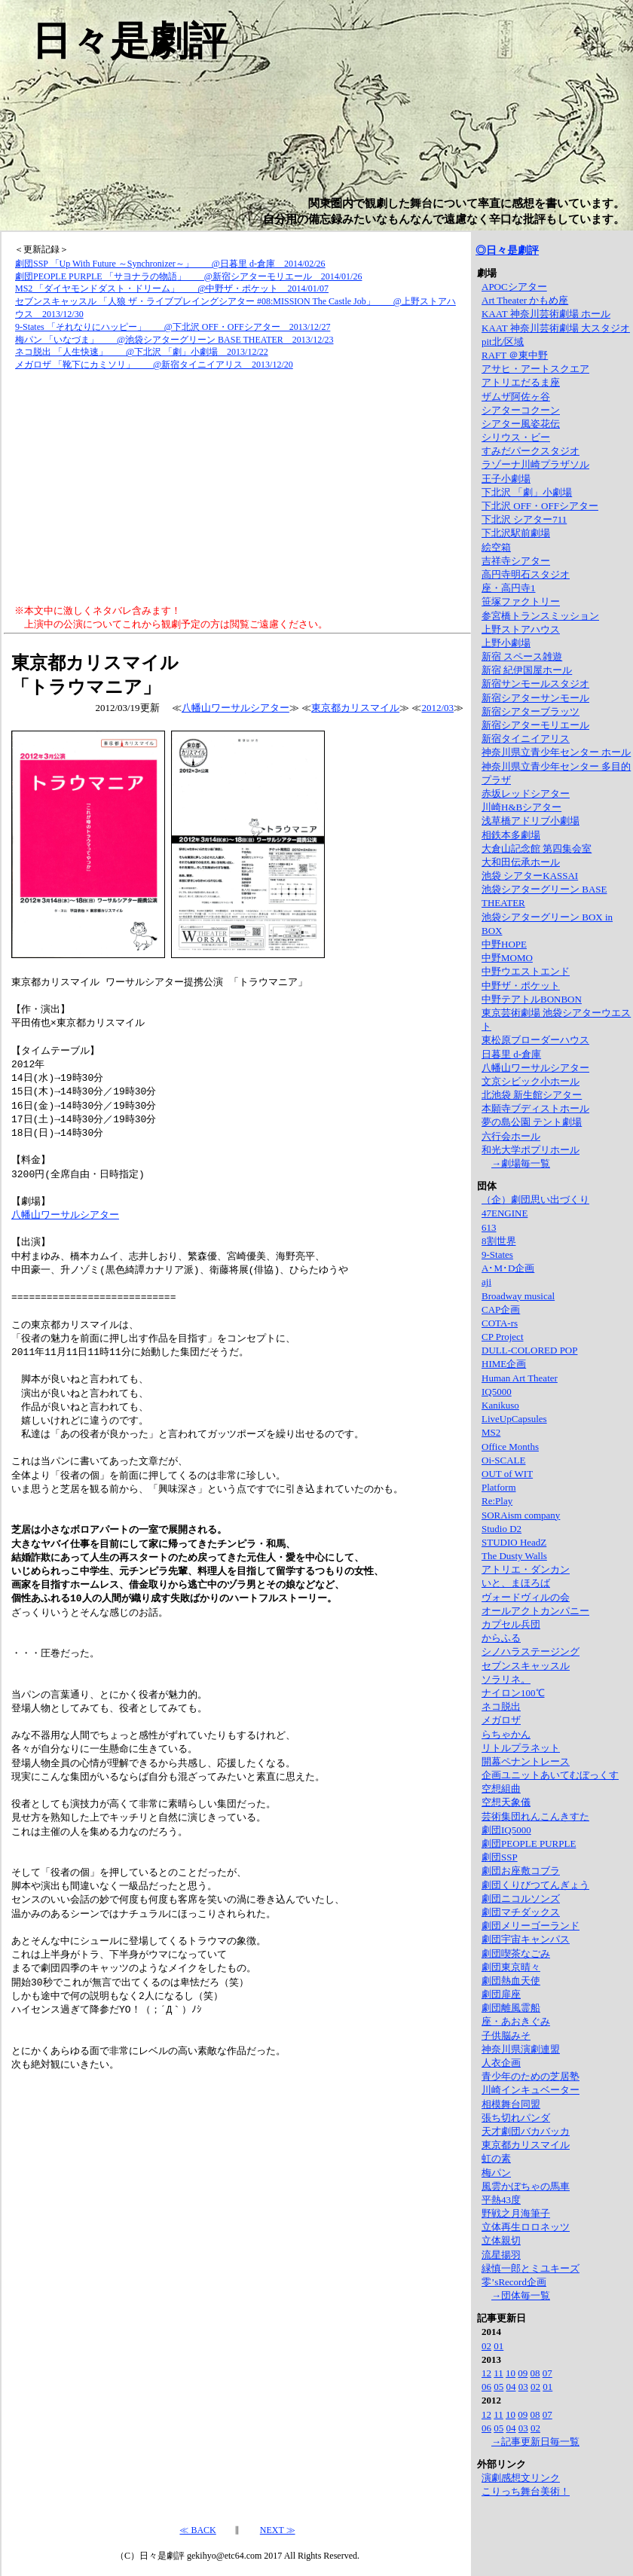 This screenshot has width=633, height=2576. I want to click on 王子小劇場, so click(506, 478).